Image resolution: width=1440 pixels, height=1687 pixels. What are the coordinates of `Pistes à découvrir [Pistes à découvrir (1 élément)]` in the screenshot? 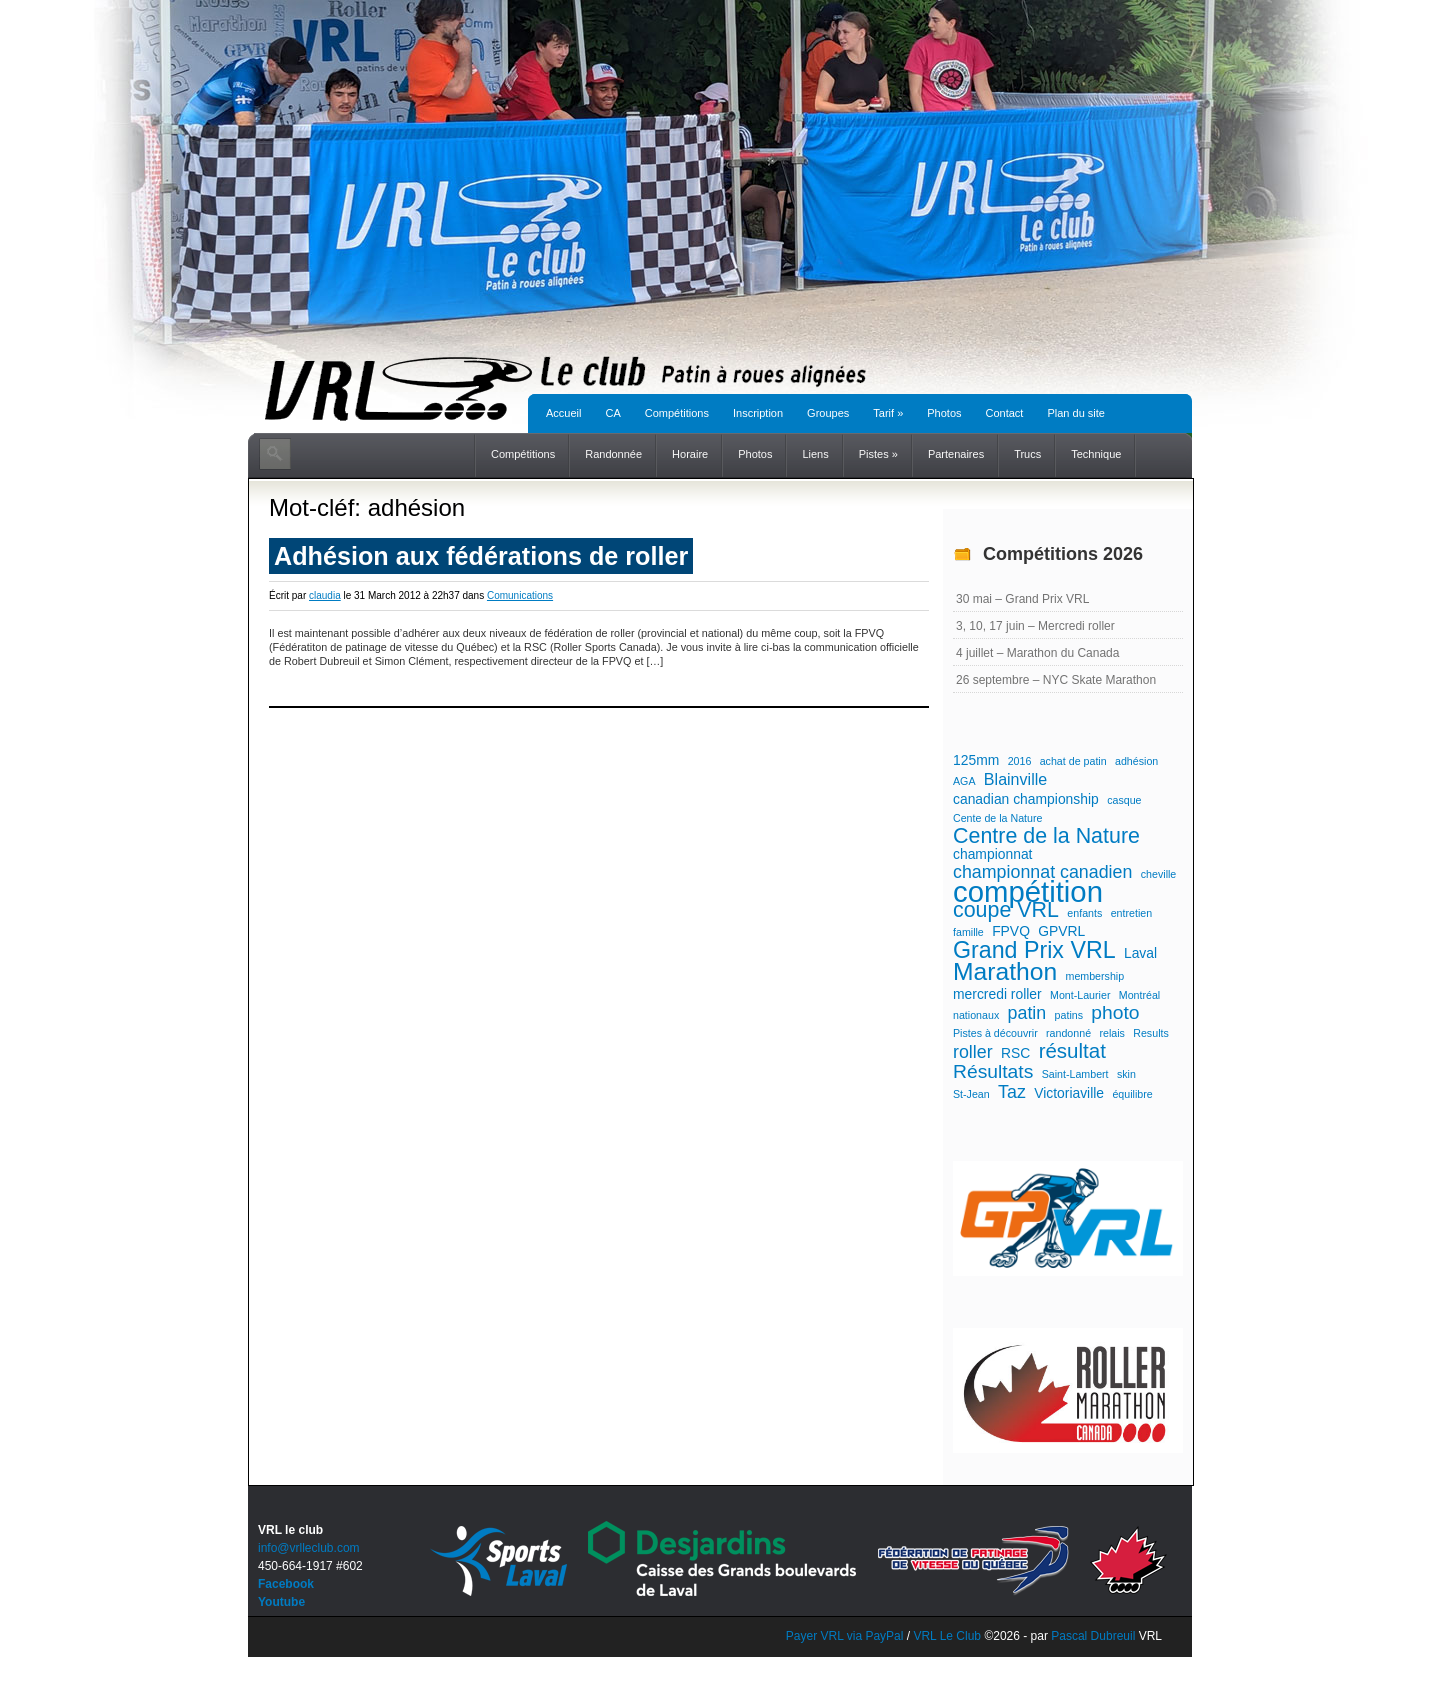 It's located at (995, 1033).